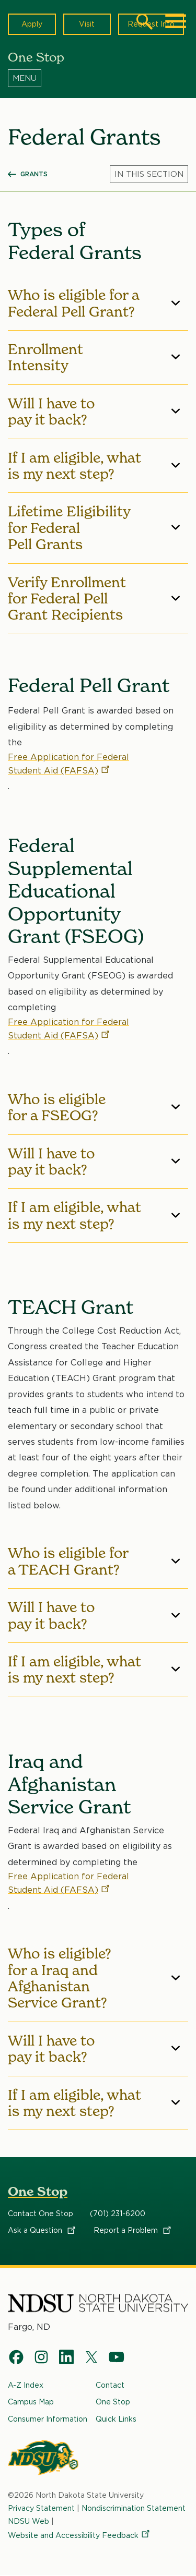  I want to click on [Main Menu], so click(175, 21).